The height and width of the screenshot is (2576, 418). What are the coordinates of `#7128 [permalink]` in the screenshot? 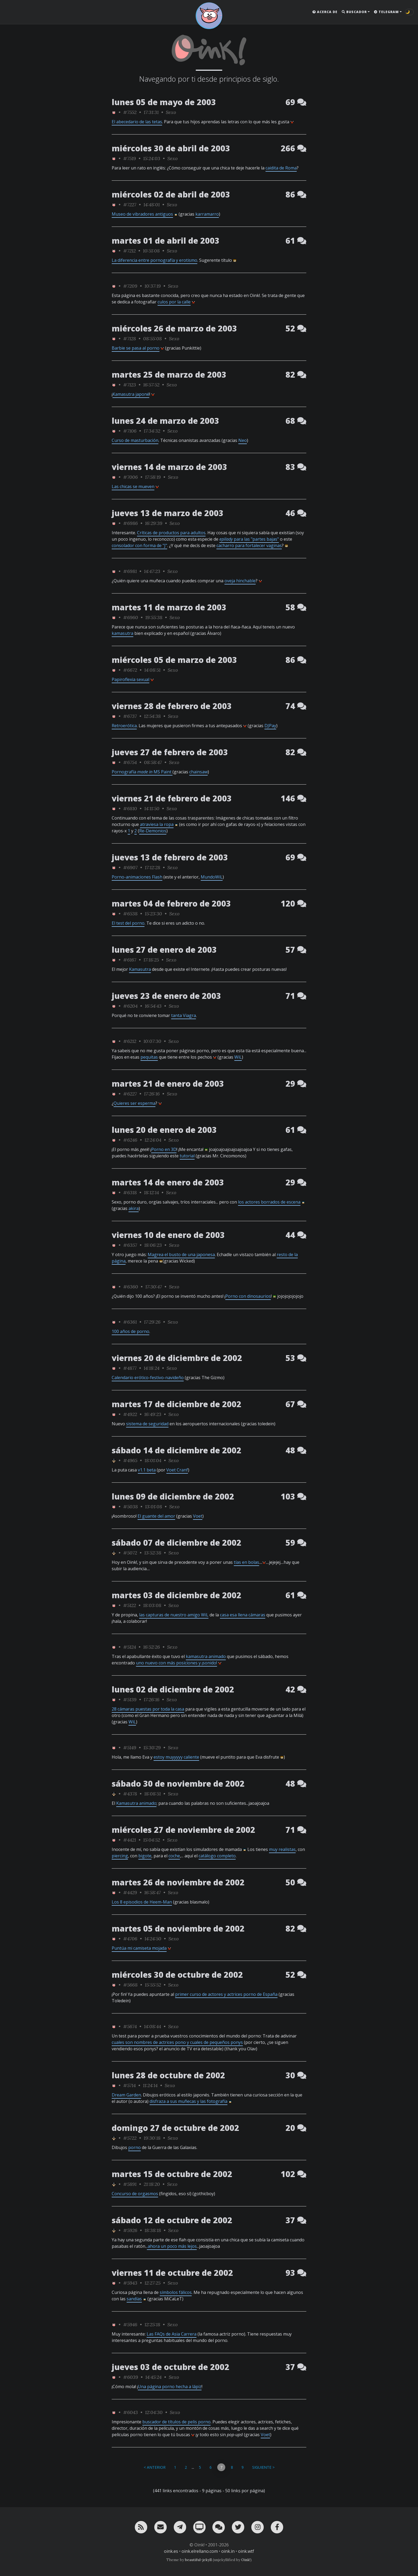 It's located at (129, 338).